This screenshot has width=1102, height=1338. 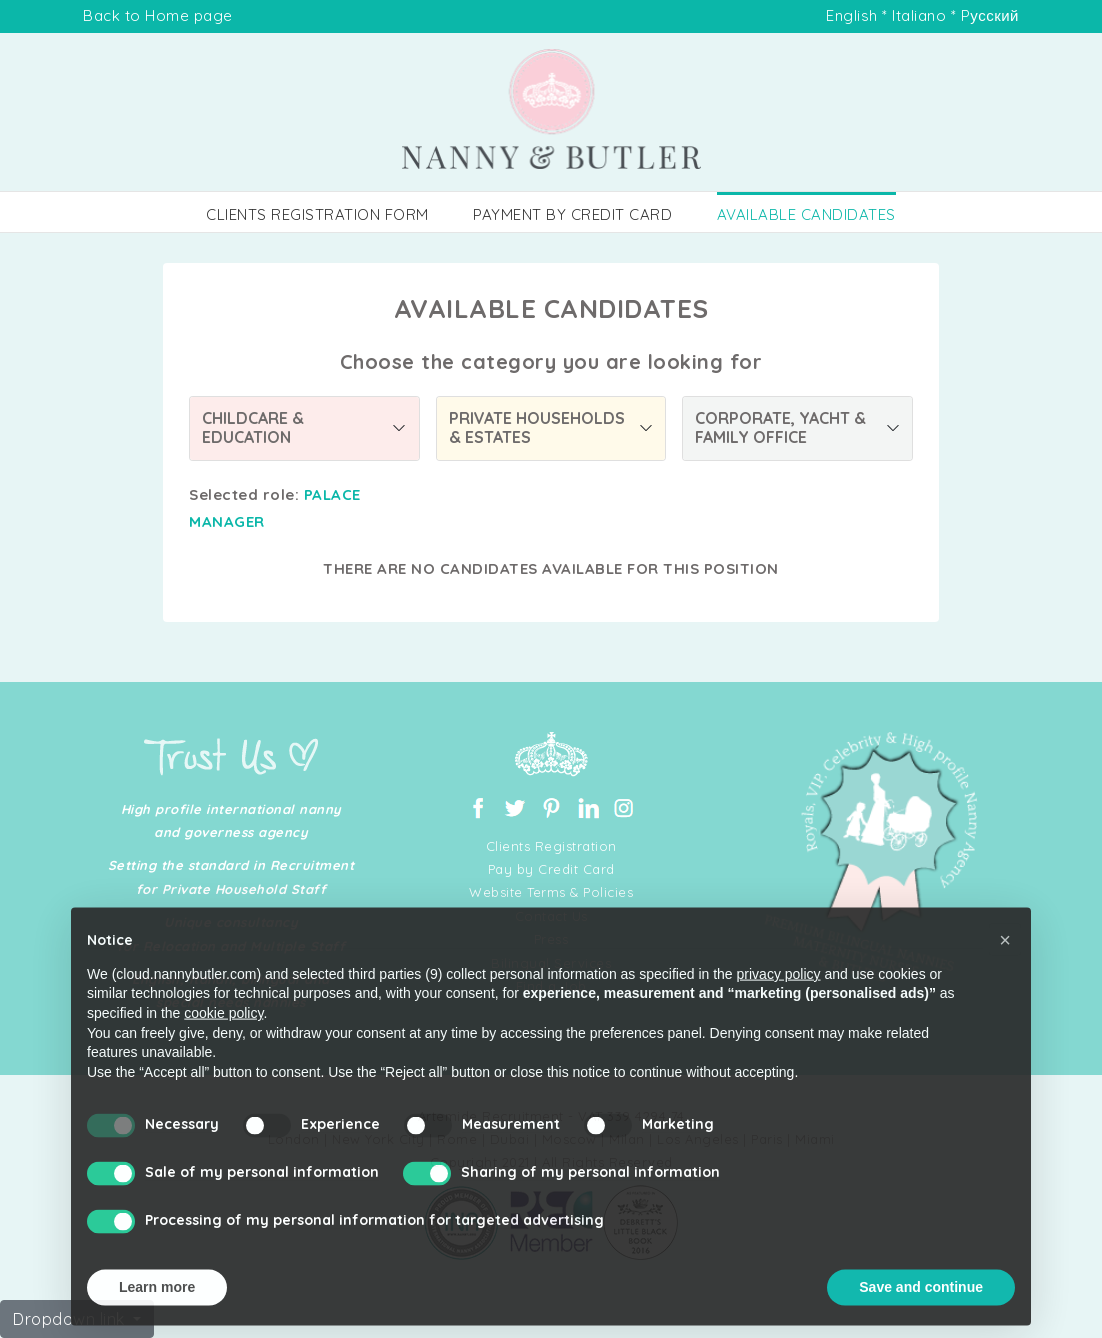 What do you see at coordinates (223, 1050) in the screenshot?
I see `cookie policy [button]` at bounding box center [223, 1050].